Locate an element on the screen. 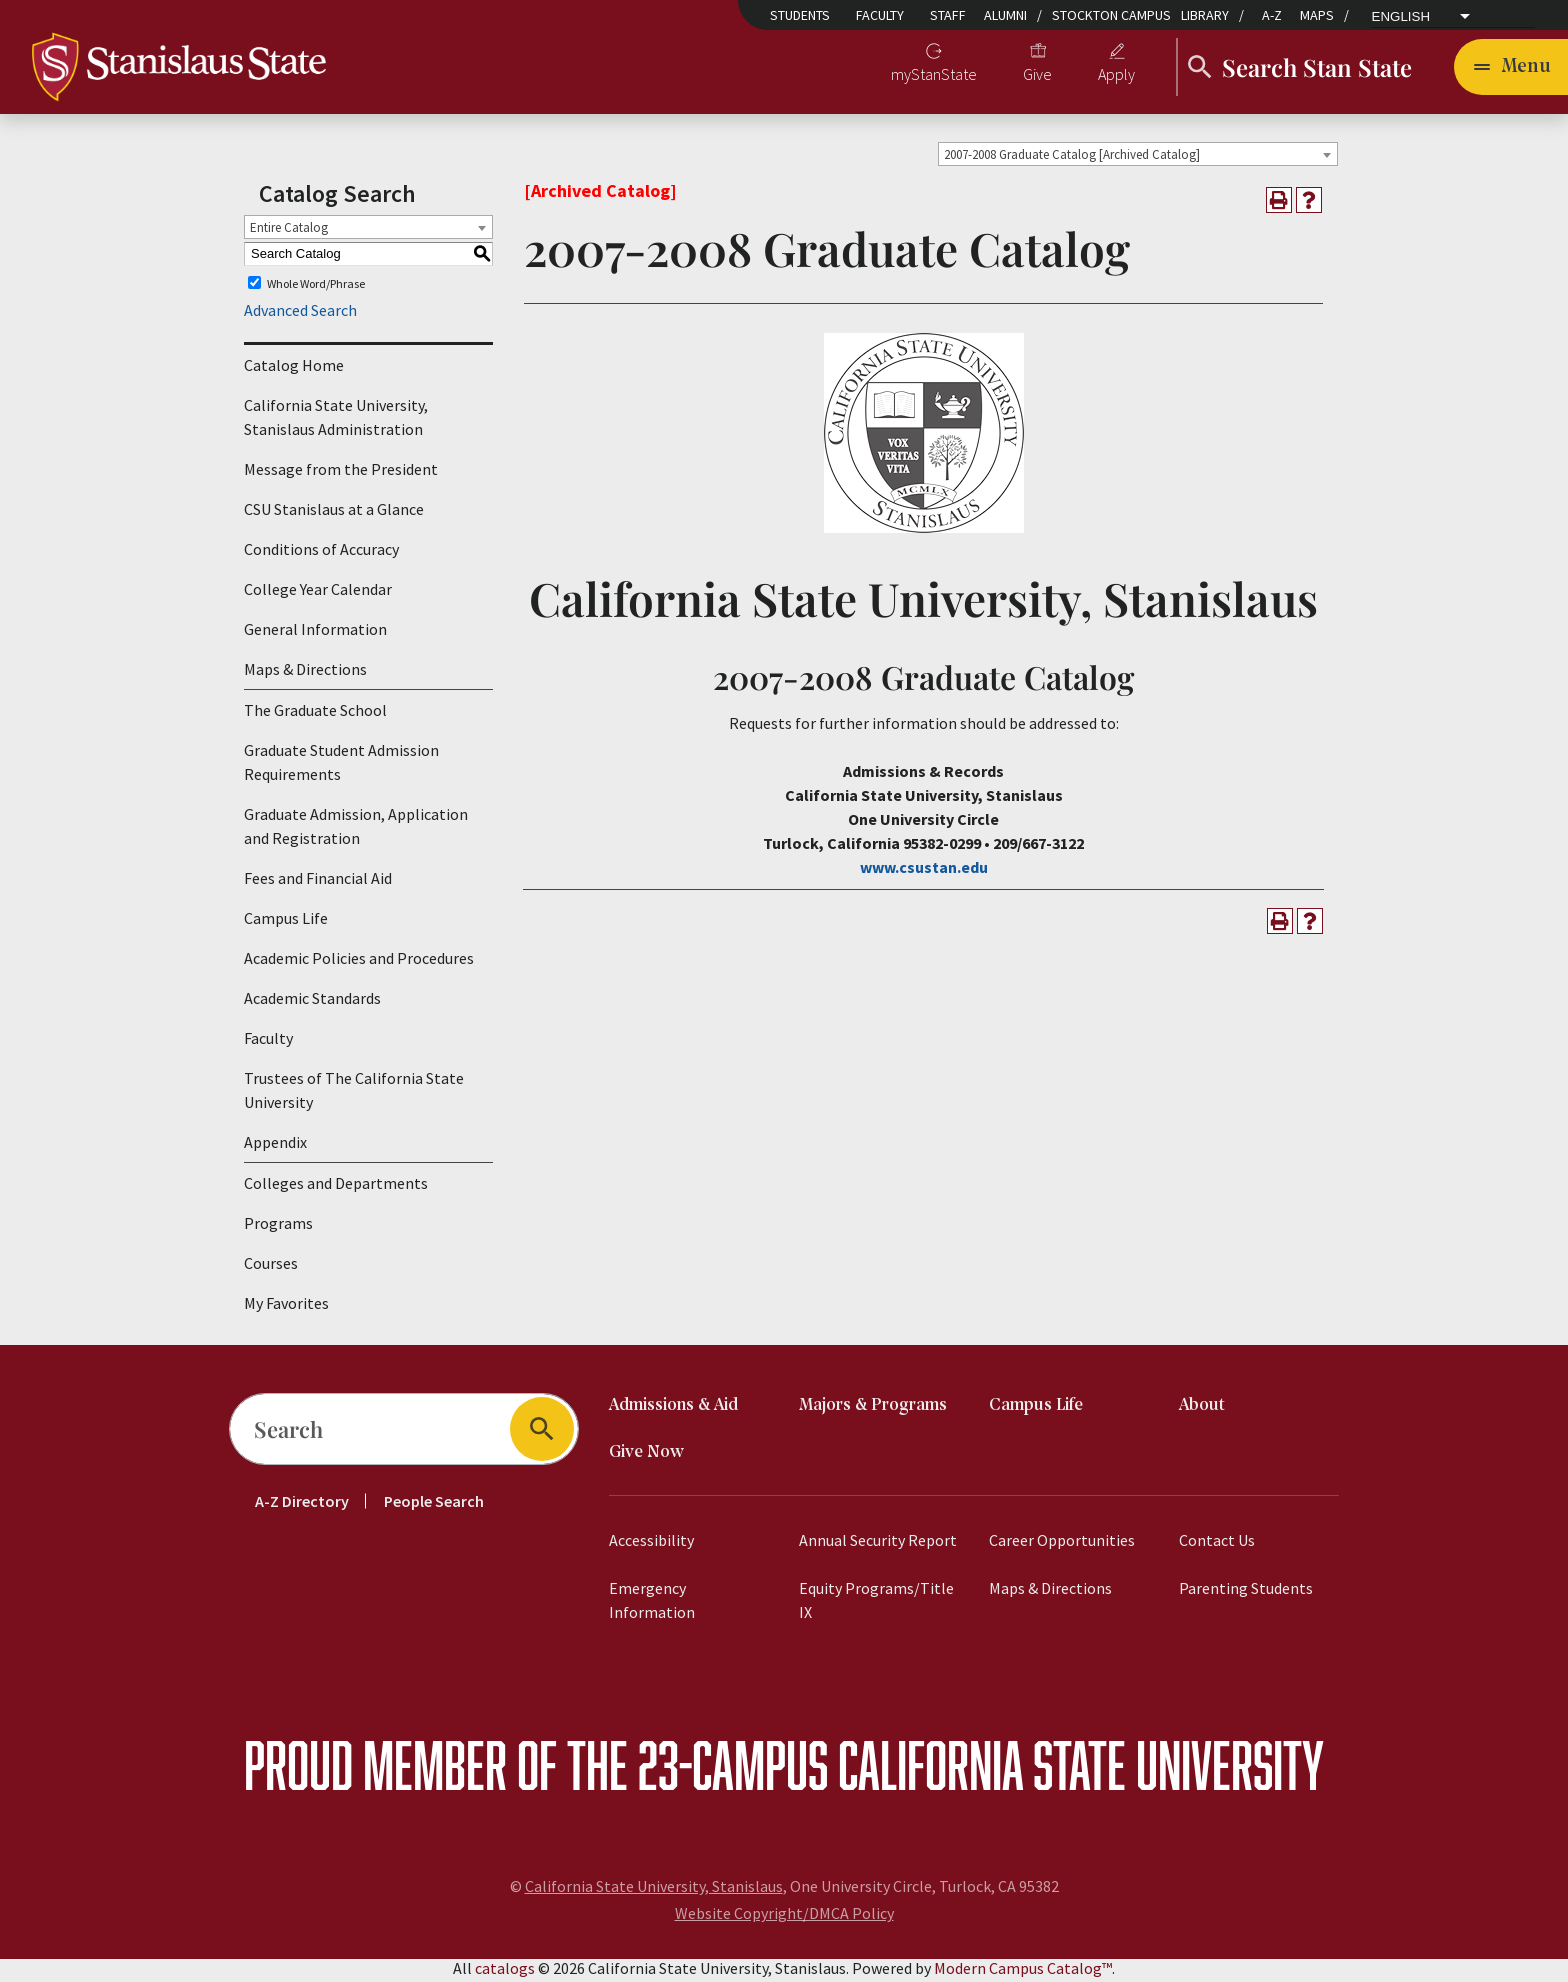 The image size is (1568, 1982). Contact Us is located at coordinates (1217, 1544).